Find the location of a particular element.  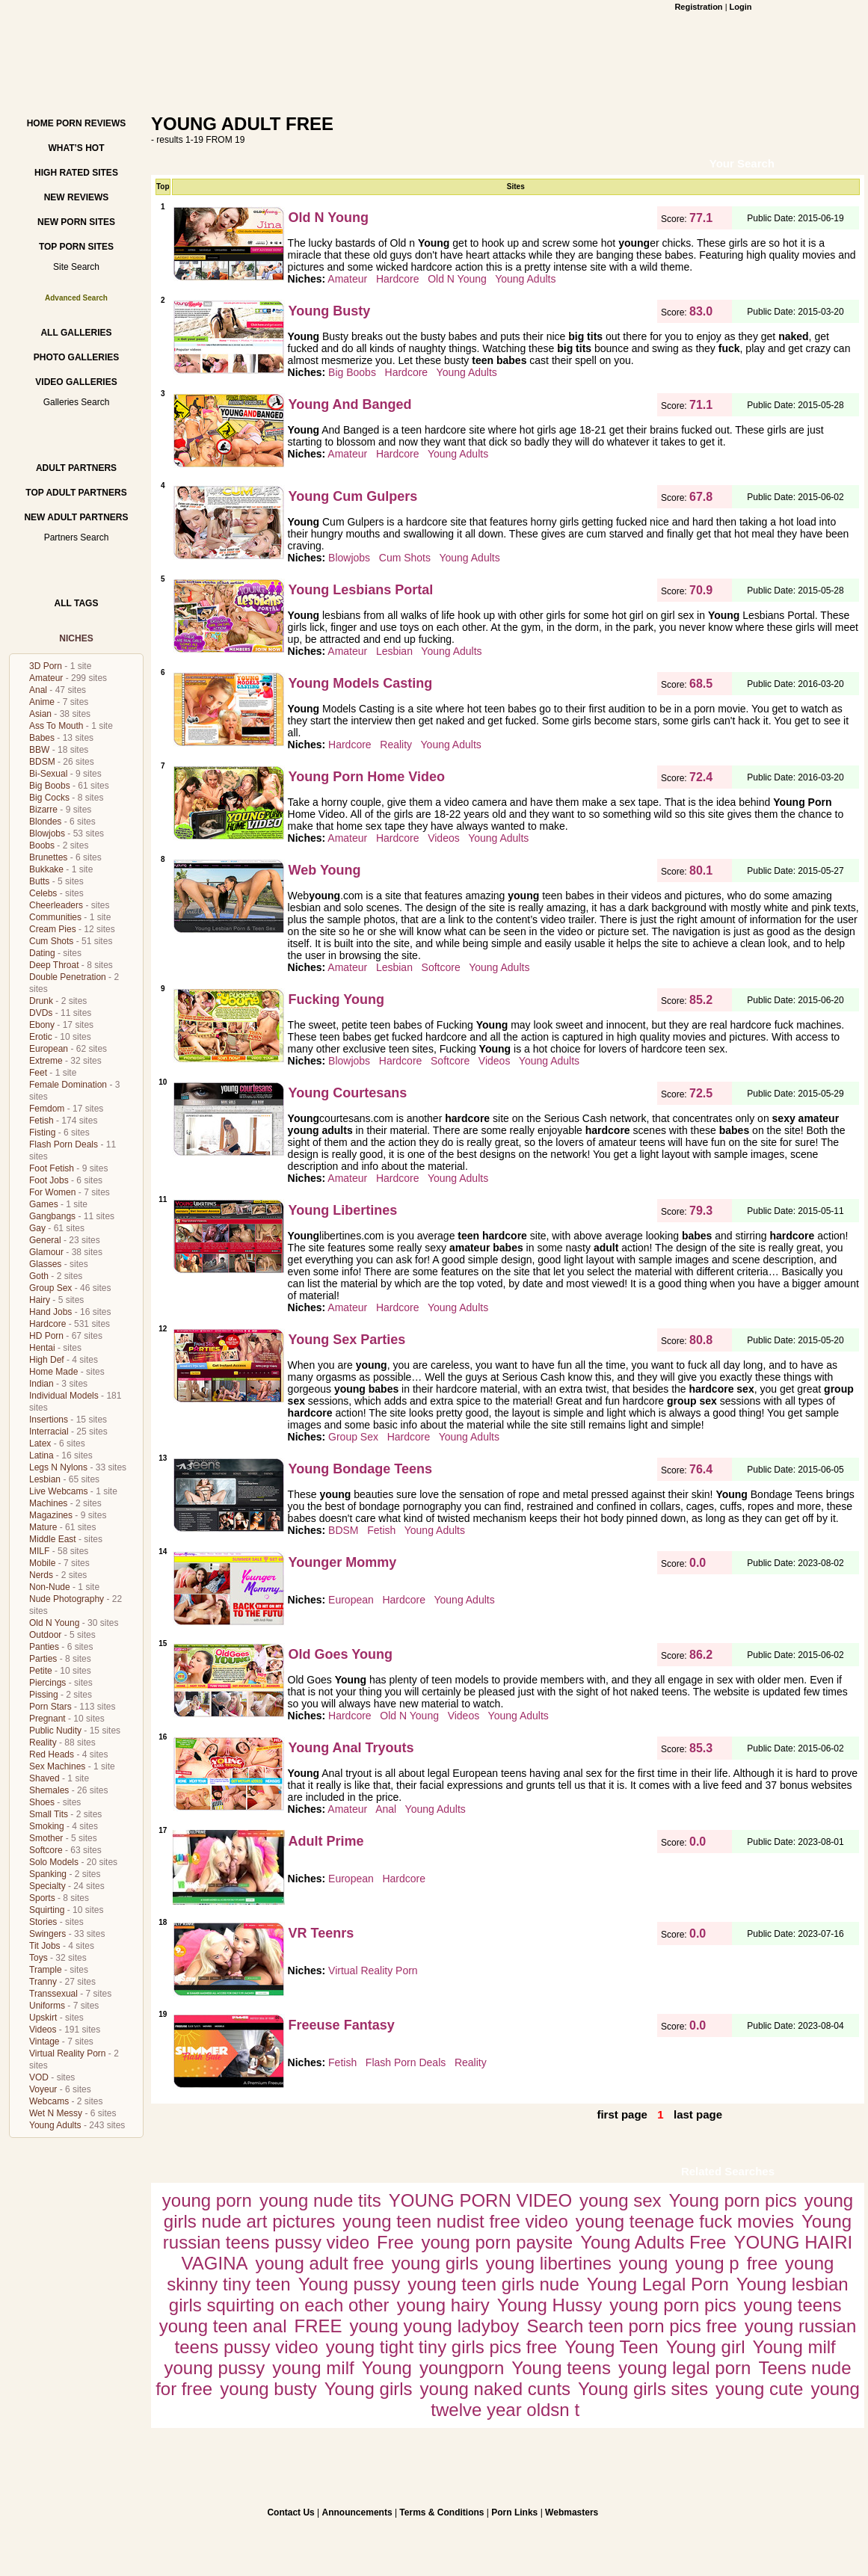

Femdom is located at coordinates (46, 1108).